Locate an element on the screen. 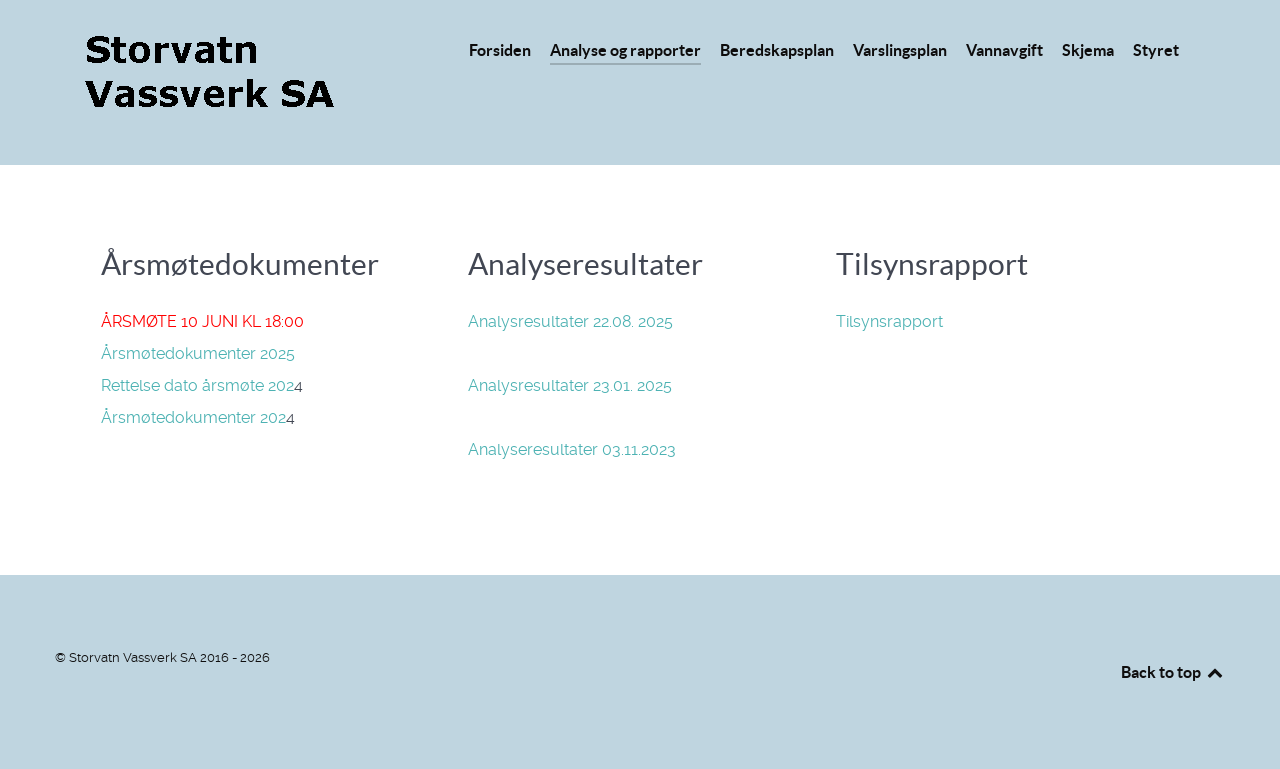  Tilsynsrapport is located at coordinates (889, 321).